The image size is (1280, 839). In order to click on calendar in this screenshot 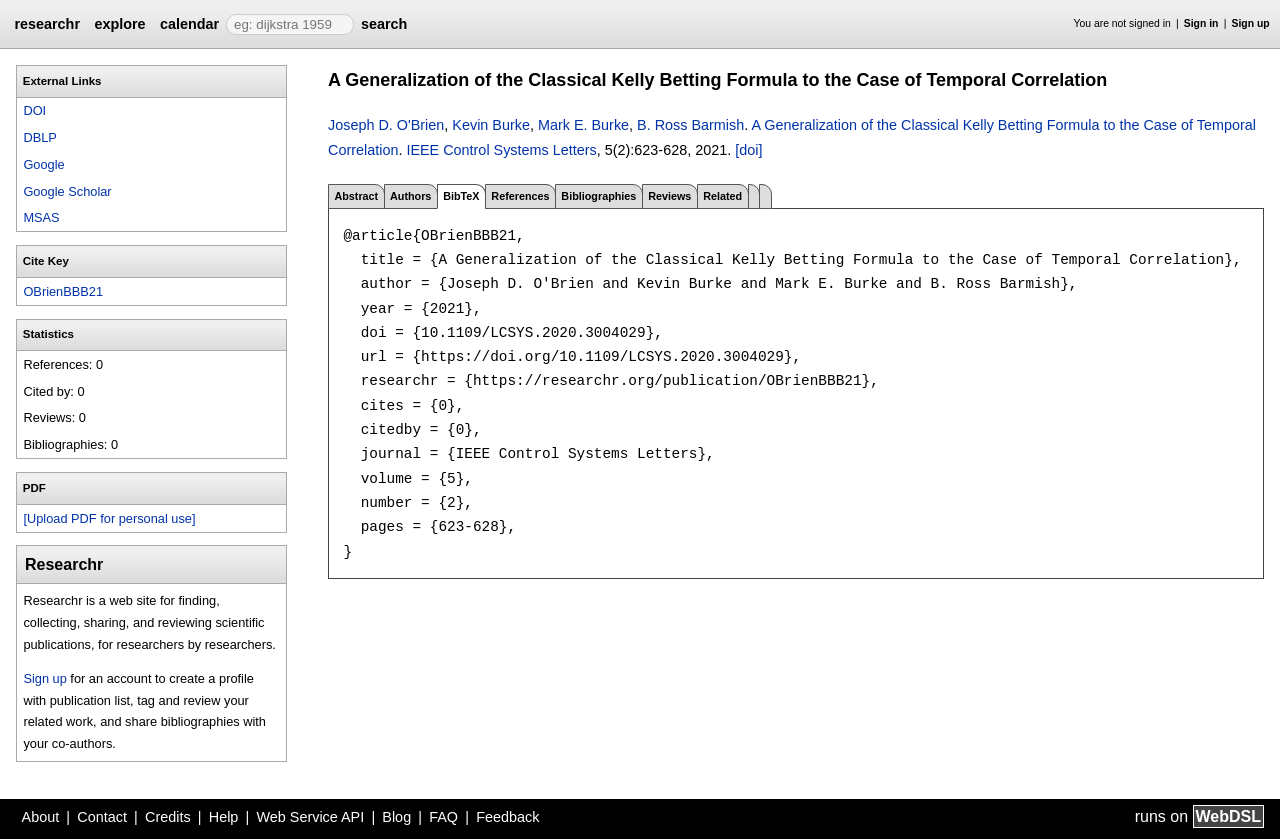, I will do `click(189, 24)`.